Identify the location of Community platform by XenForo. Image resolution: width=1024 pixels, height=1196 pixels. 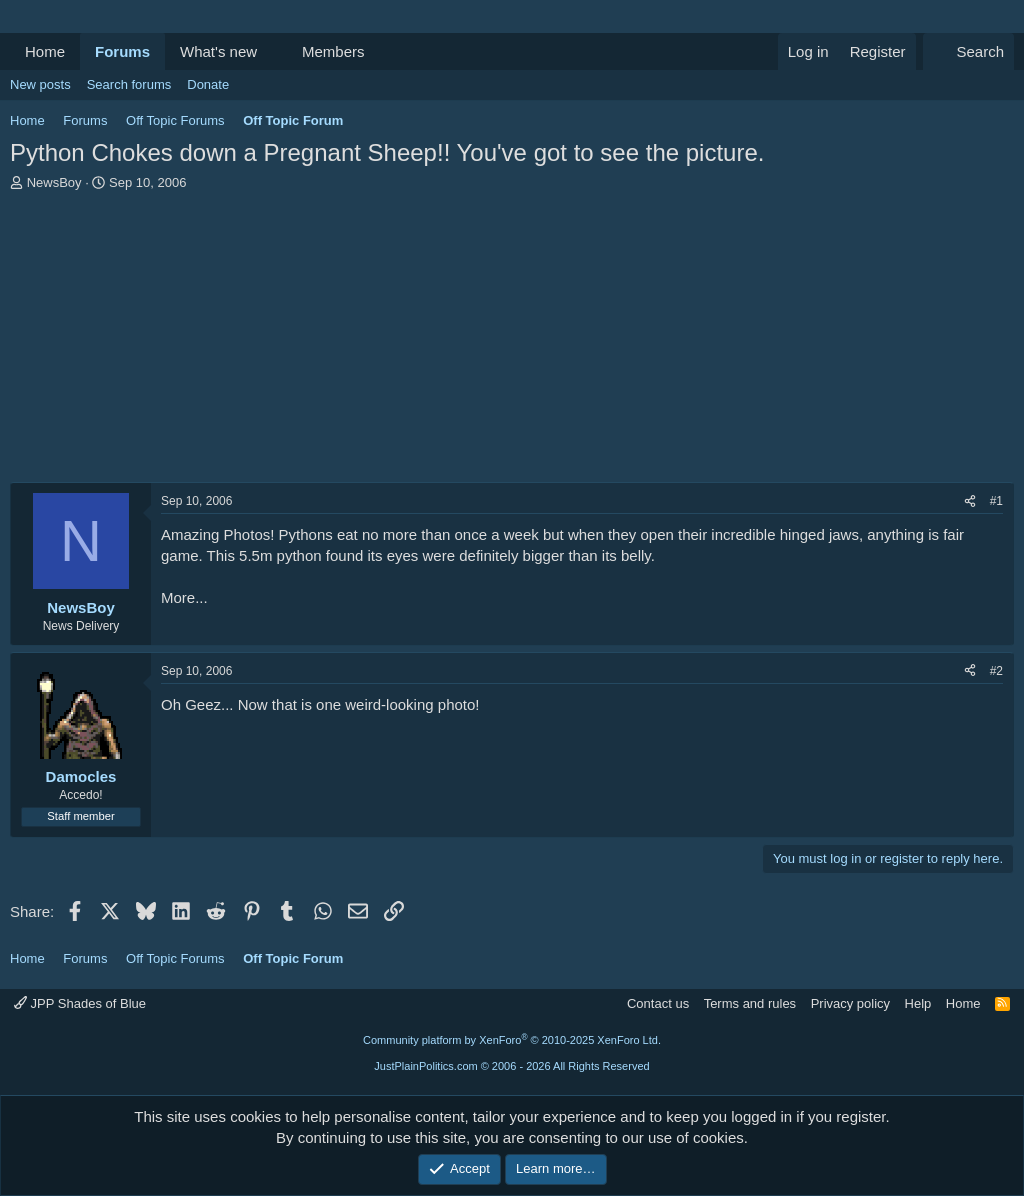
(512, 1040).